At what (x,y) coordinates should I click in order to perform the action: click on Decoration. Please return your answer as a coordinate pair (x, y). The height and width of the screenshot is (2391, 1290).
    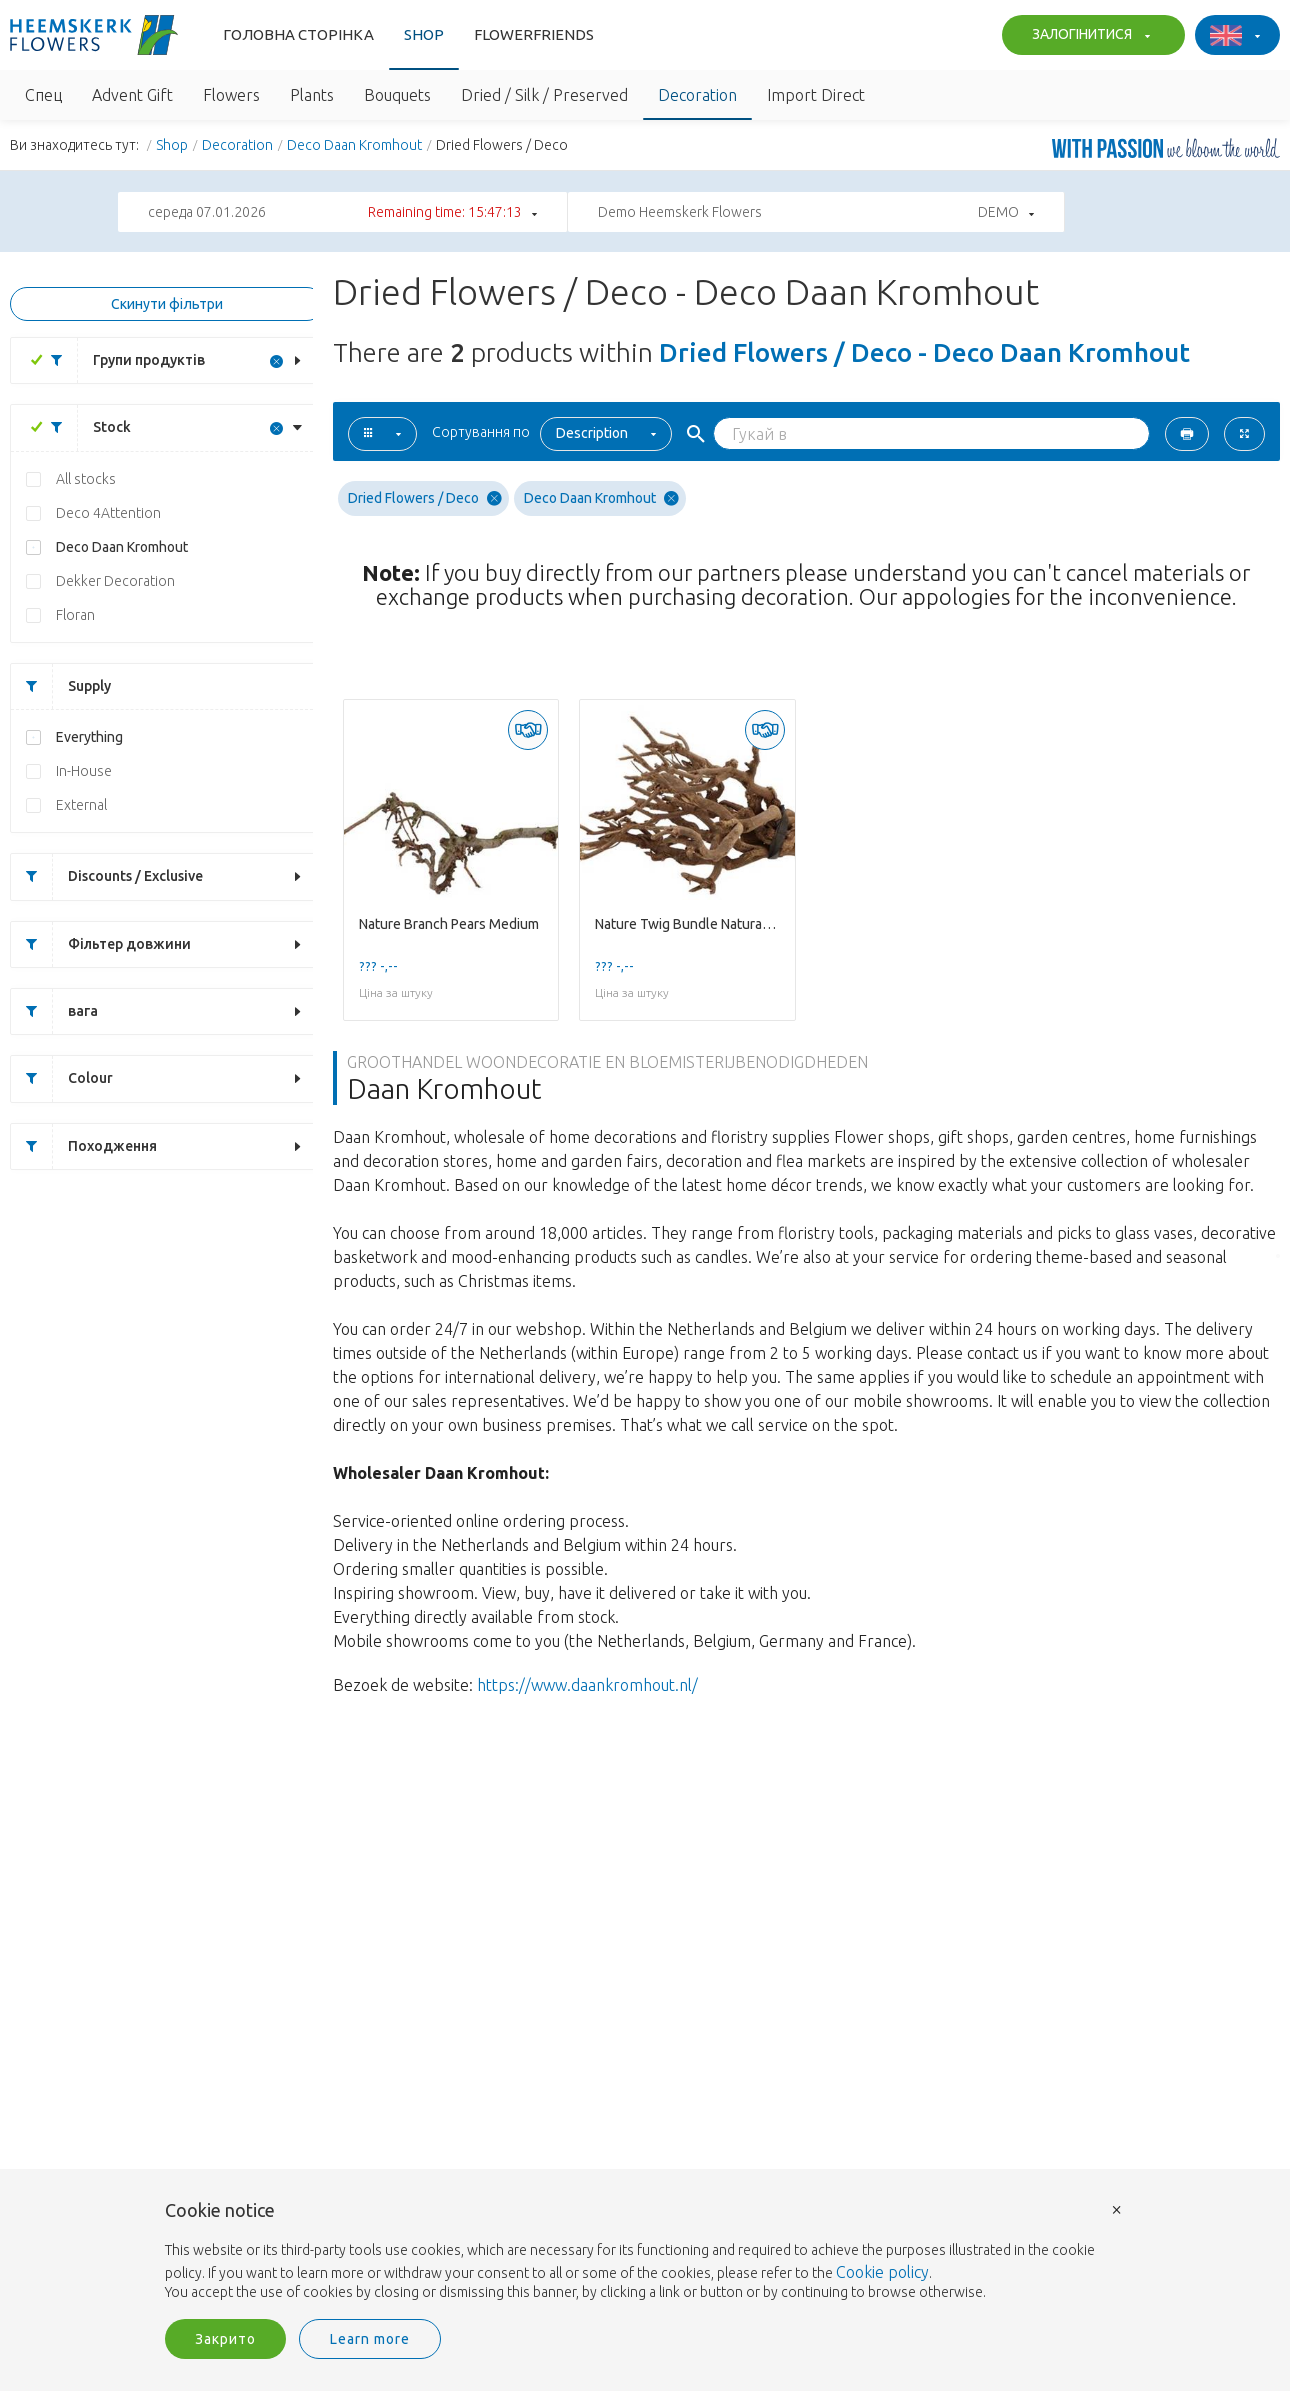
    Looking at the image, I should click on (697, 95).